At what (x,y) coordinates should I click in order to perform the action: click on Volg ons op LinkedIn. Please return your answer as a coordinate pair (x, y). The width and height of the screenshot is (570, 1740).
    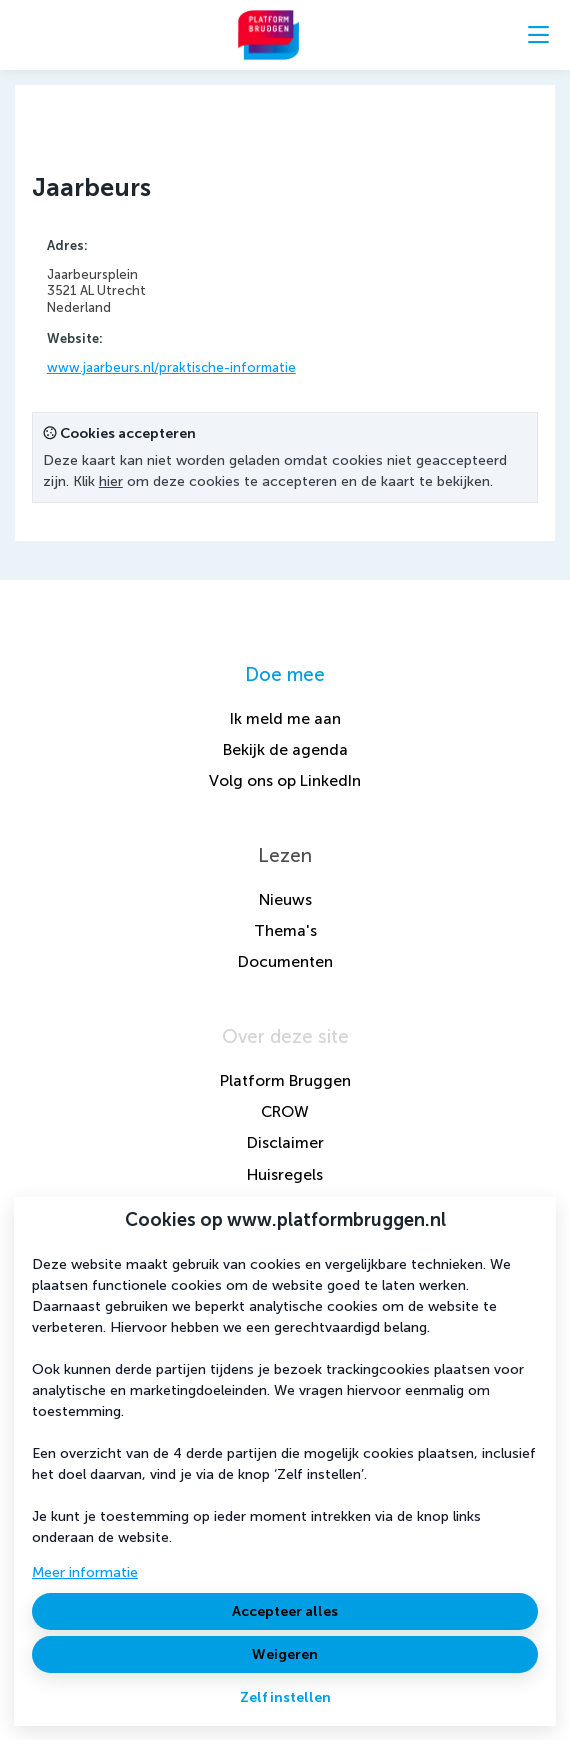
    Looking at the image, I should click on (285, 780).